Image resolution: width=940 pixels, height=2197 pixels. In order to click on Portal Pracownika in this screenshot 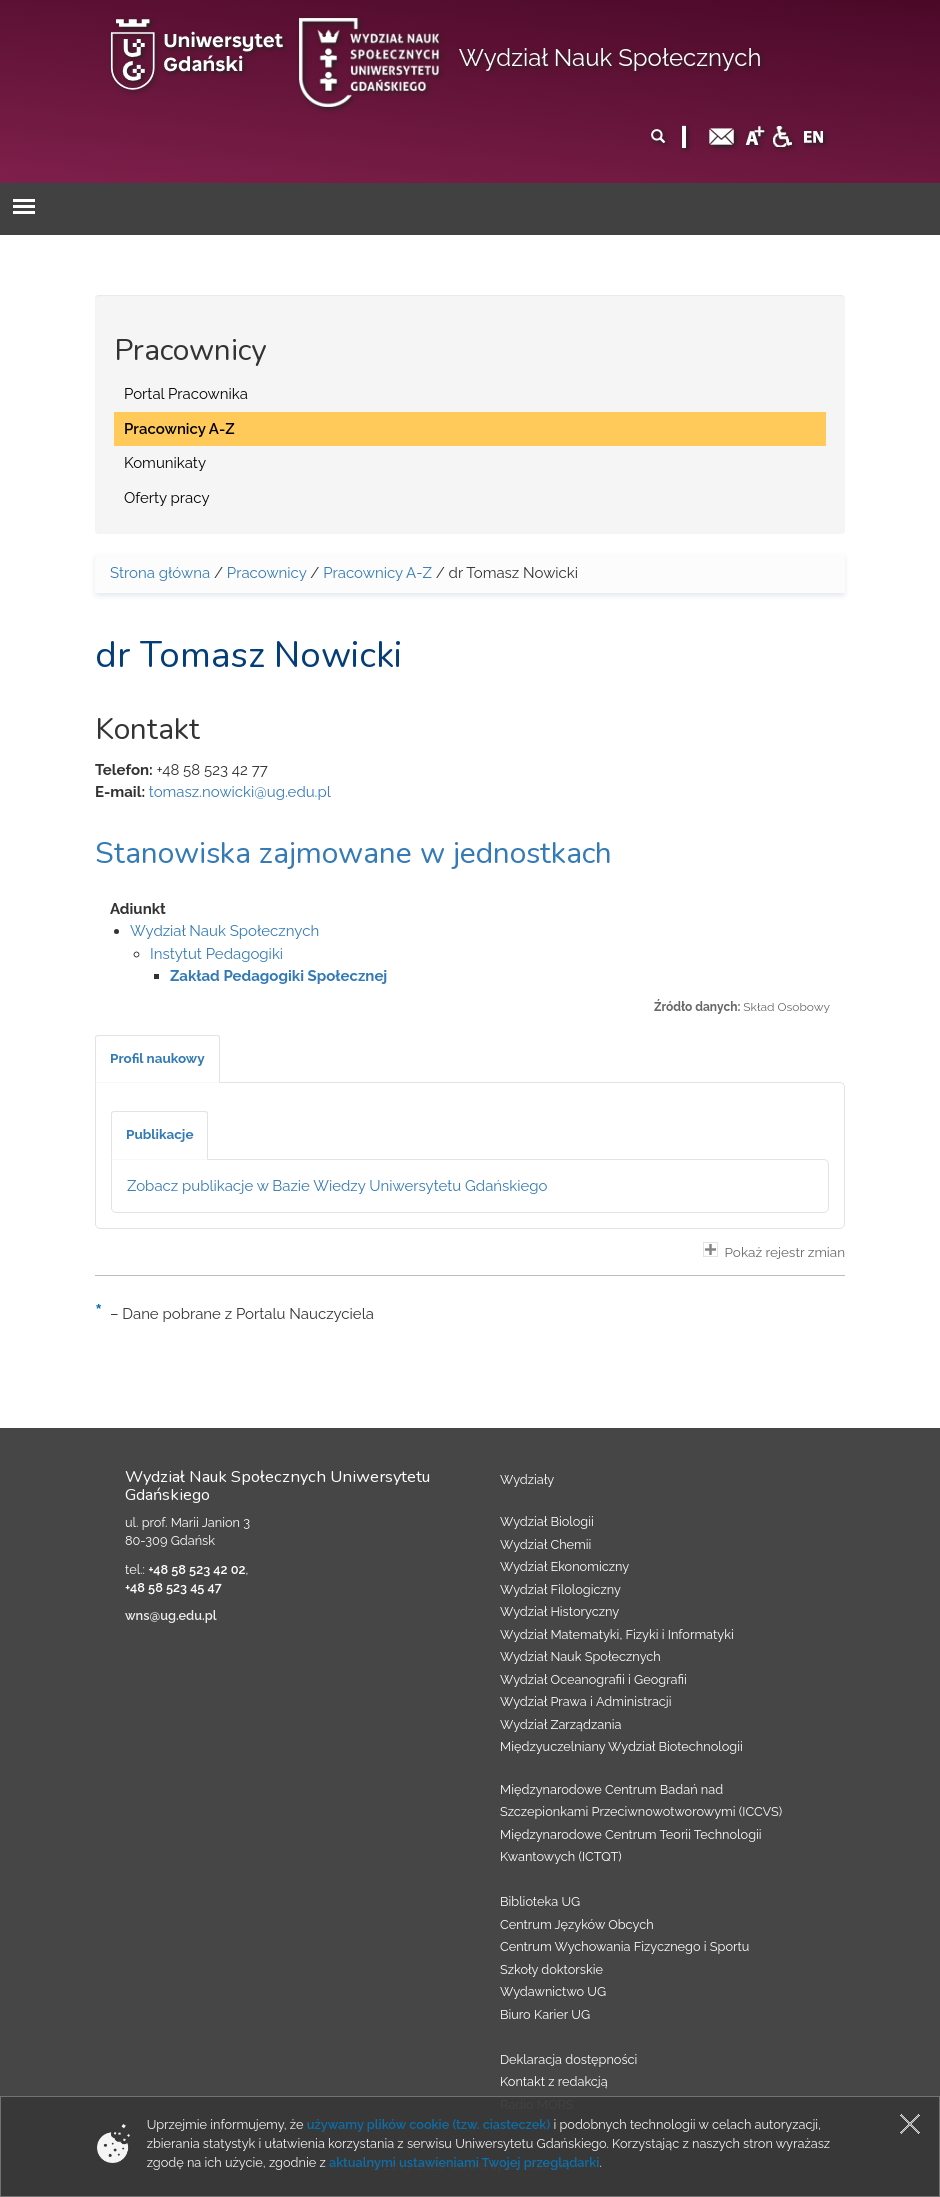, I will do `click(186, 394)`.